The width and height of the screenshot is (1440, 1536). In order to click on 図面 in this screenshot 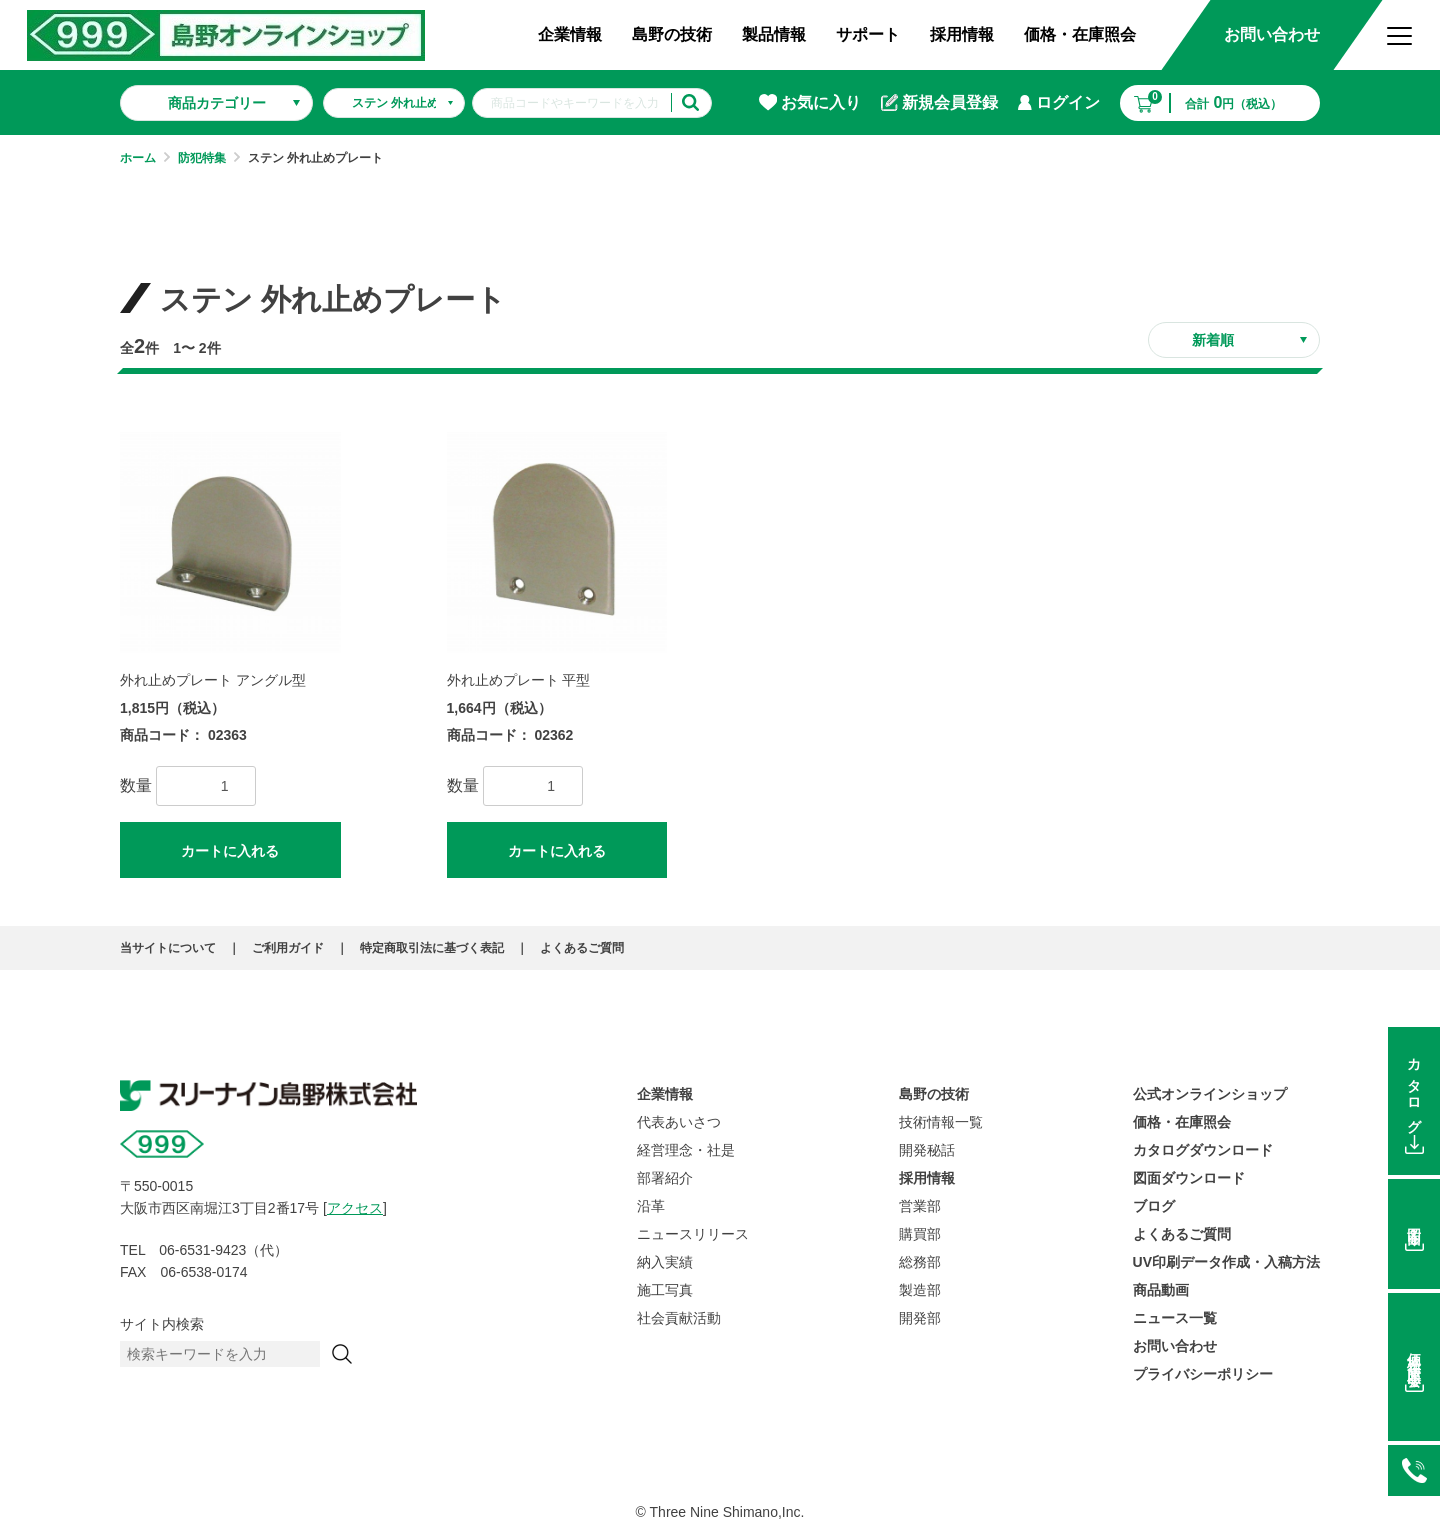, I will do `click(1414, 1221)`.